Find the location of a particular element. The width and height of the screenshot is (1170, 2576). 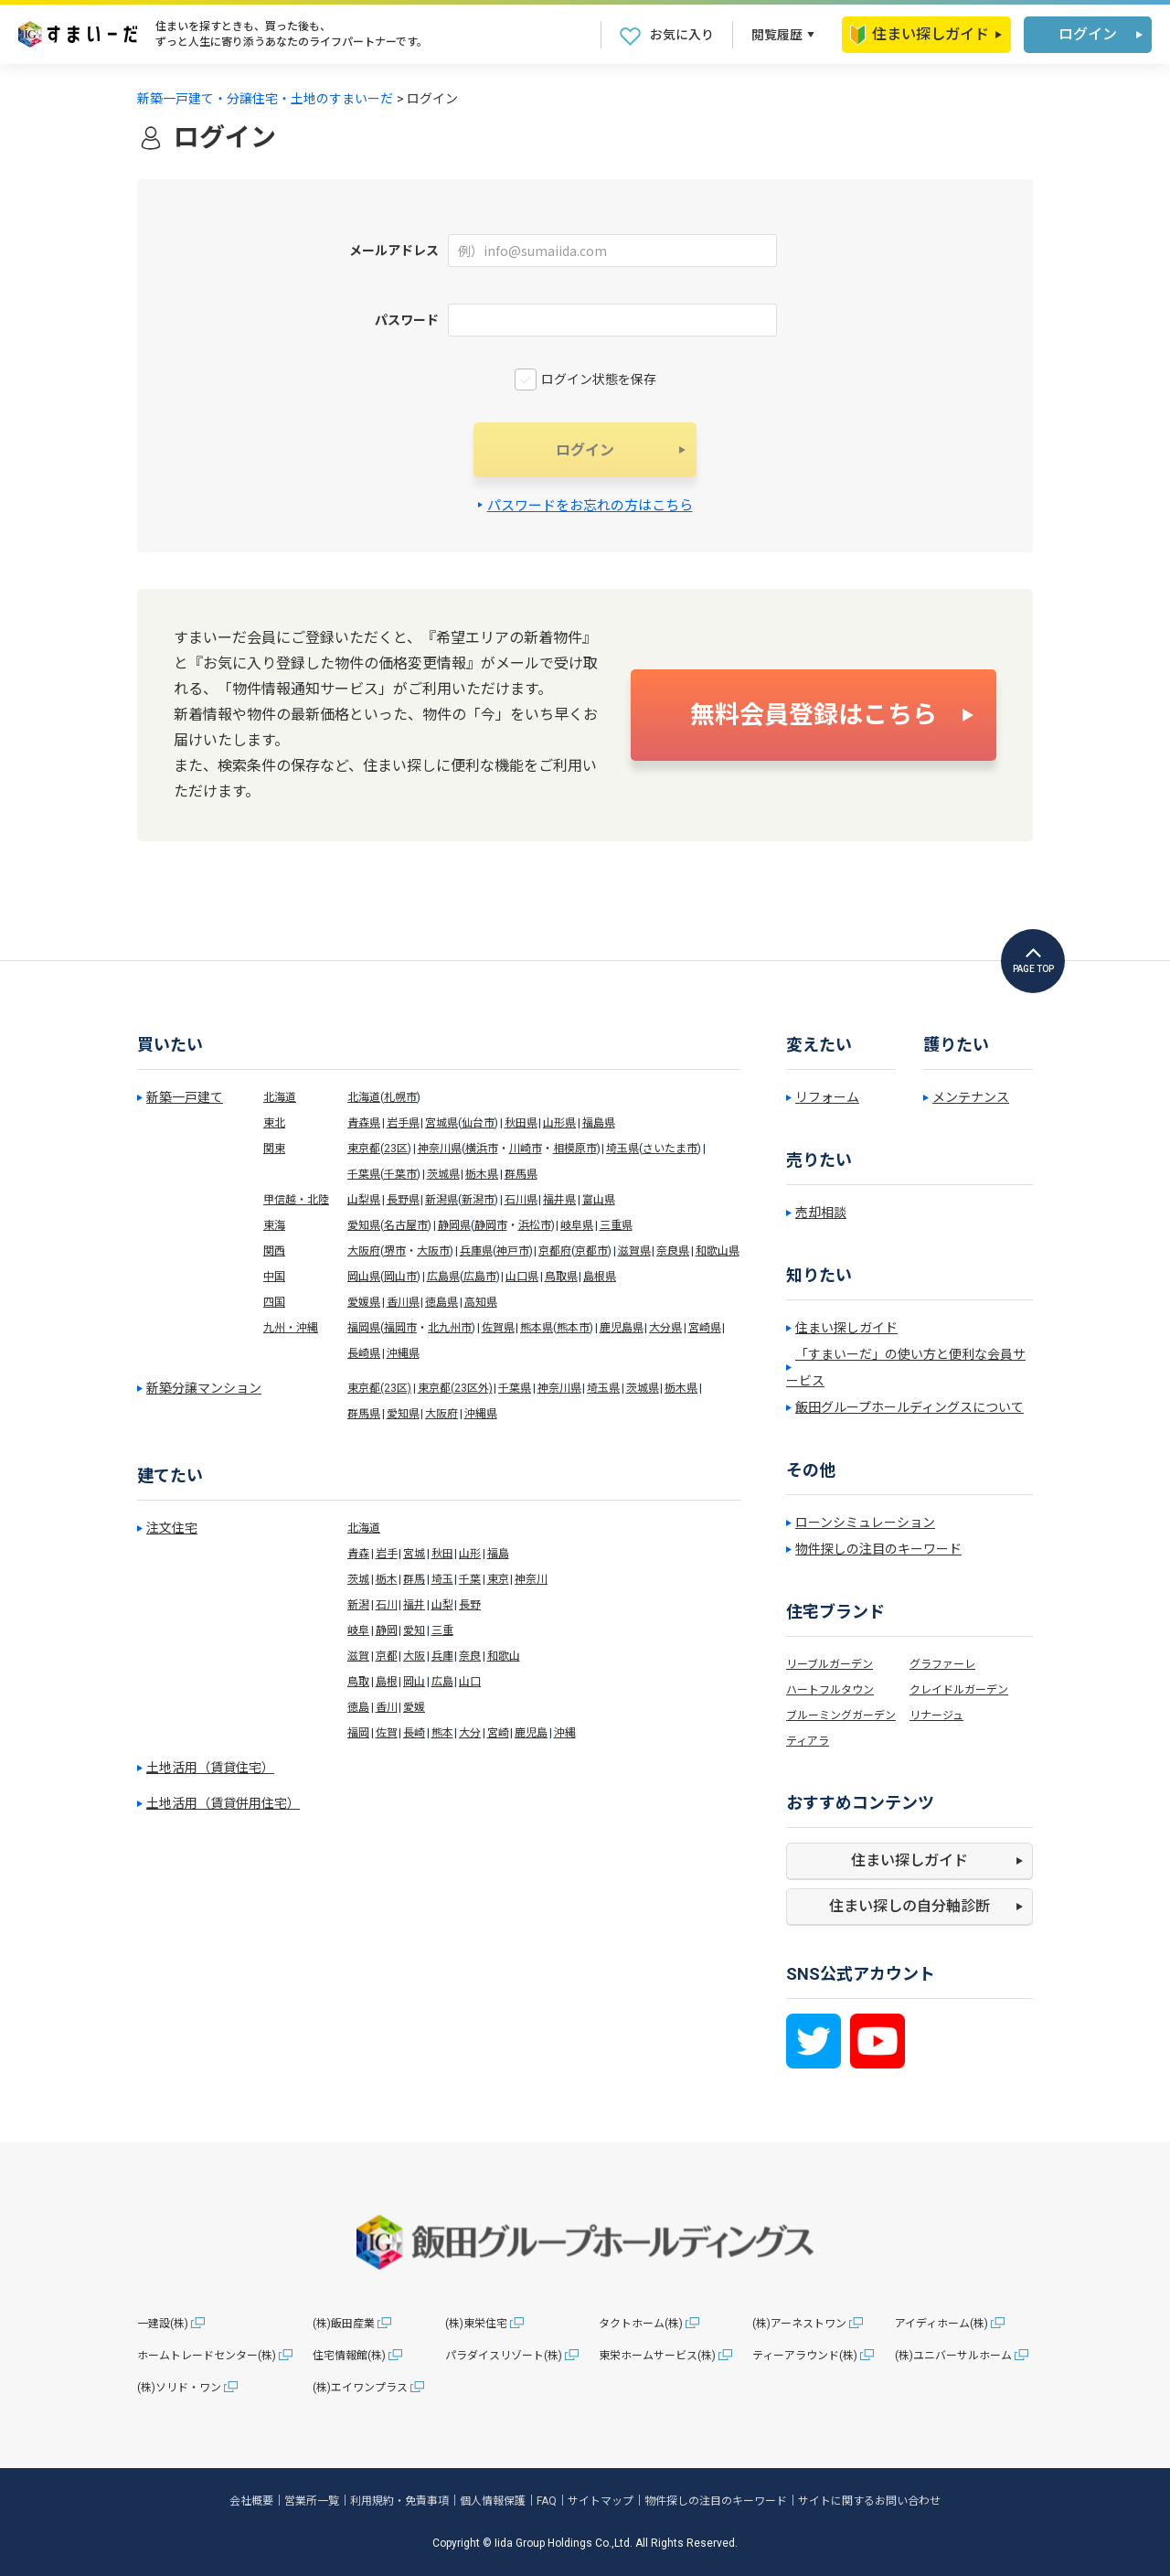

新築分譲マンション is located at coordinates (203, 1388).